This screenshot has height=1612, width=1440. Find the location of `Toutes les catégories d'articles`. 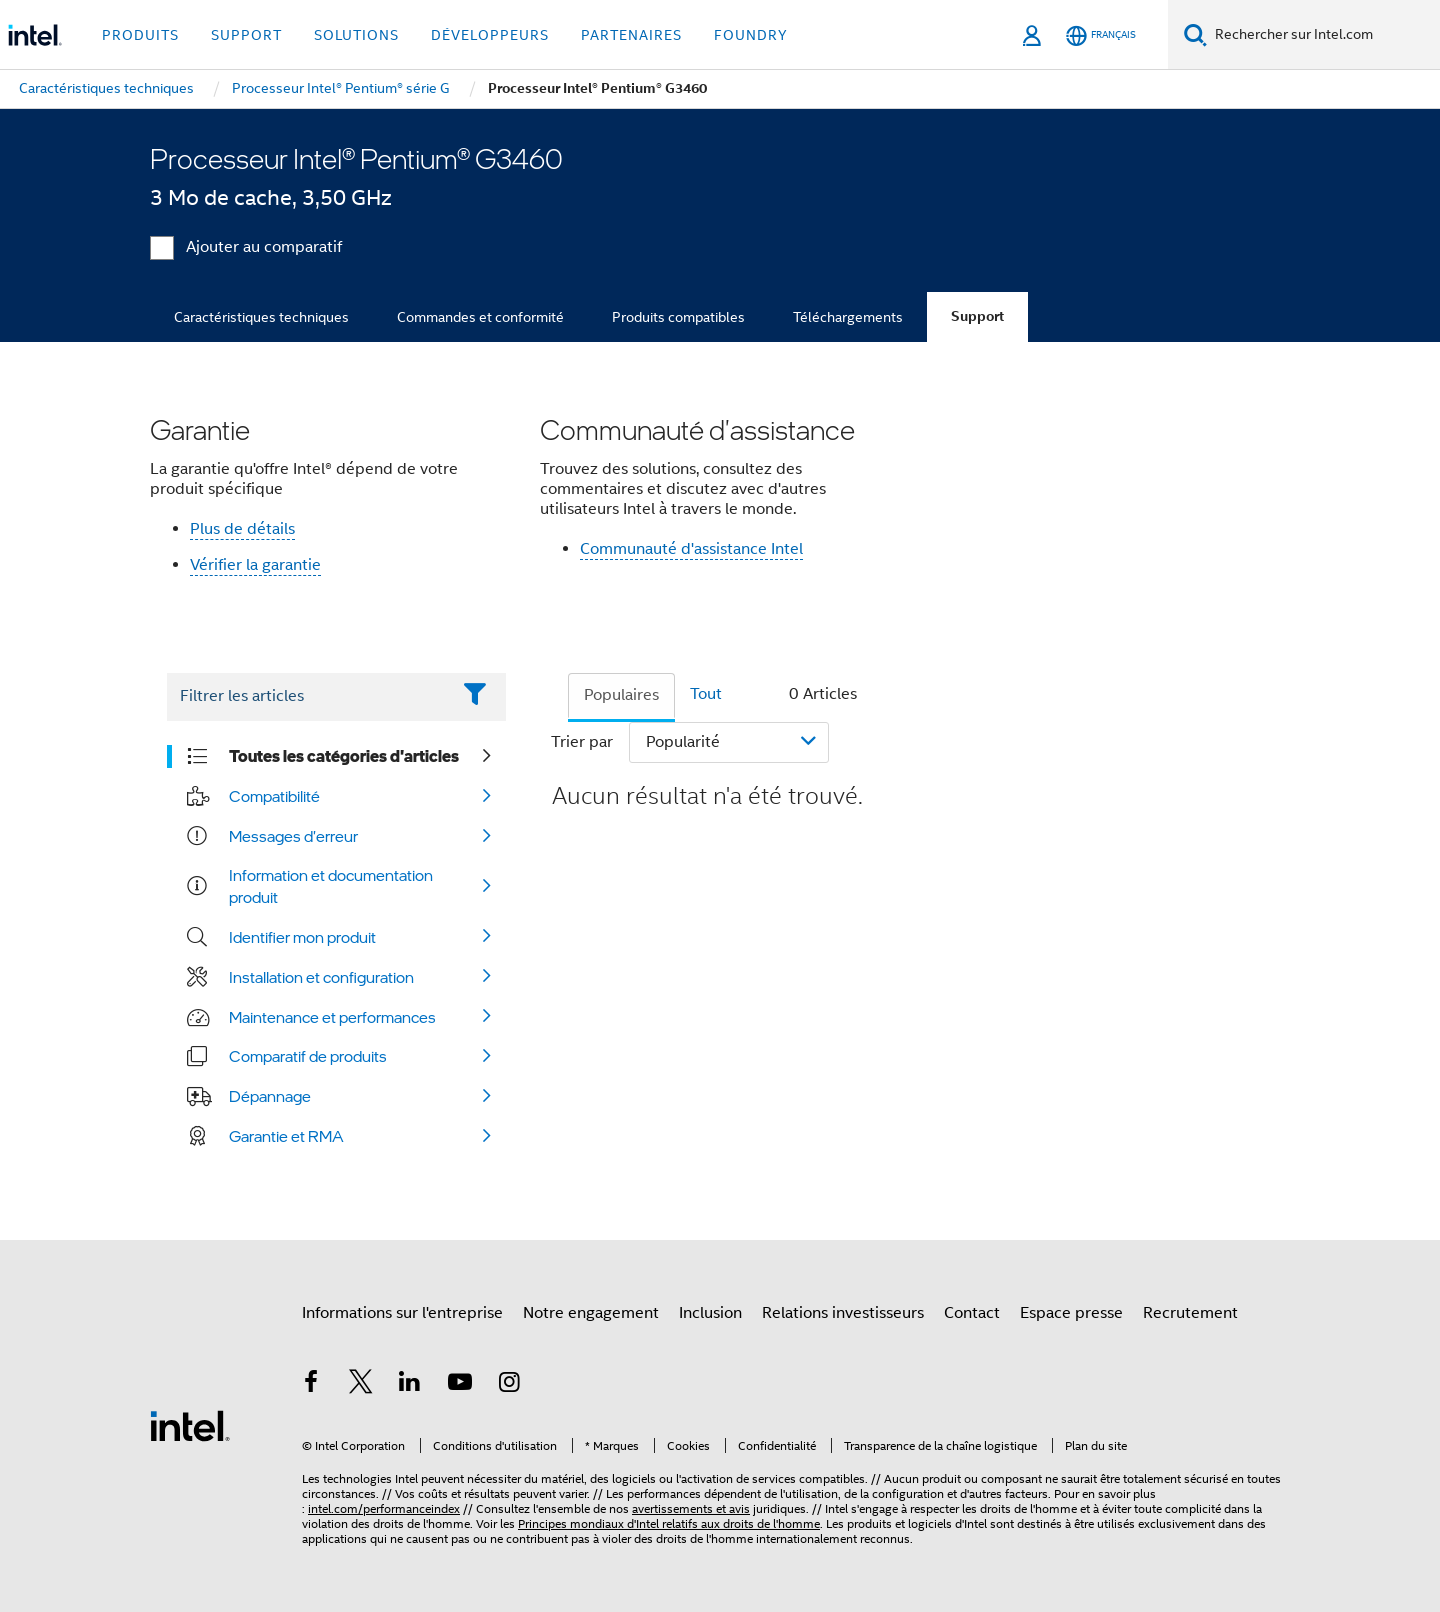

Toutes les catégories d'articles is located at coordinates (344, 756).